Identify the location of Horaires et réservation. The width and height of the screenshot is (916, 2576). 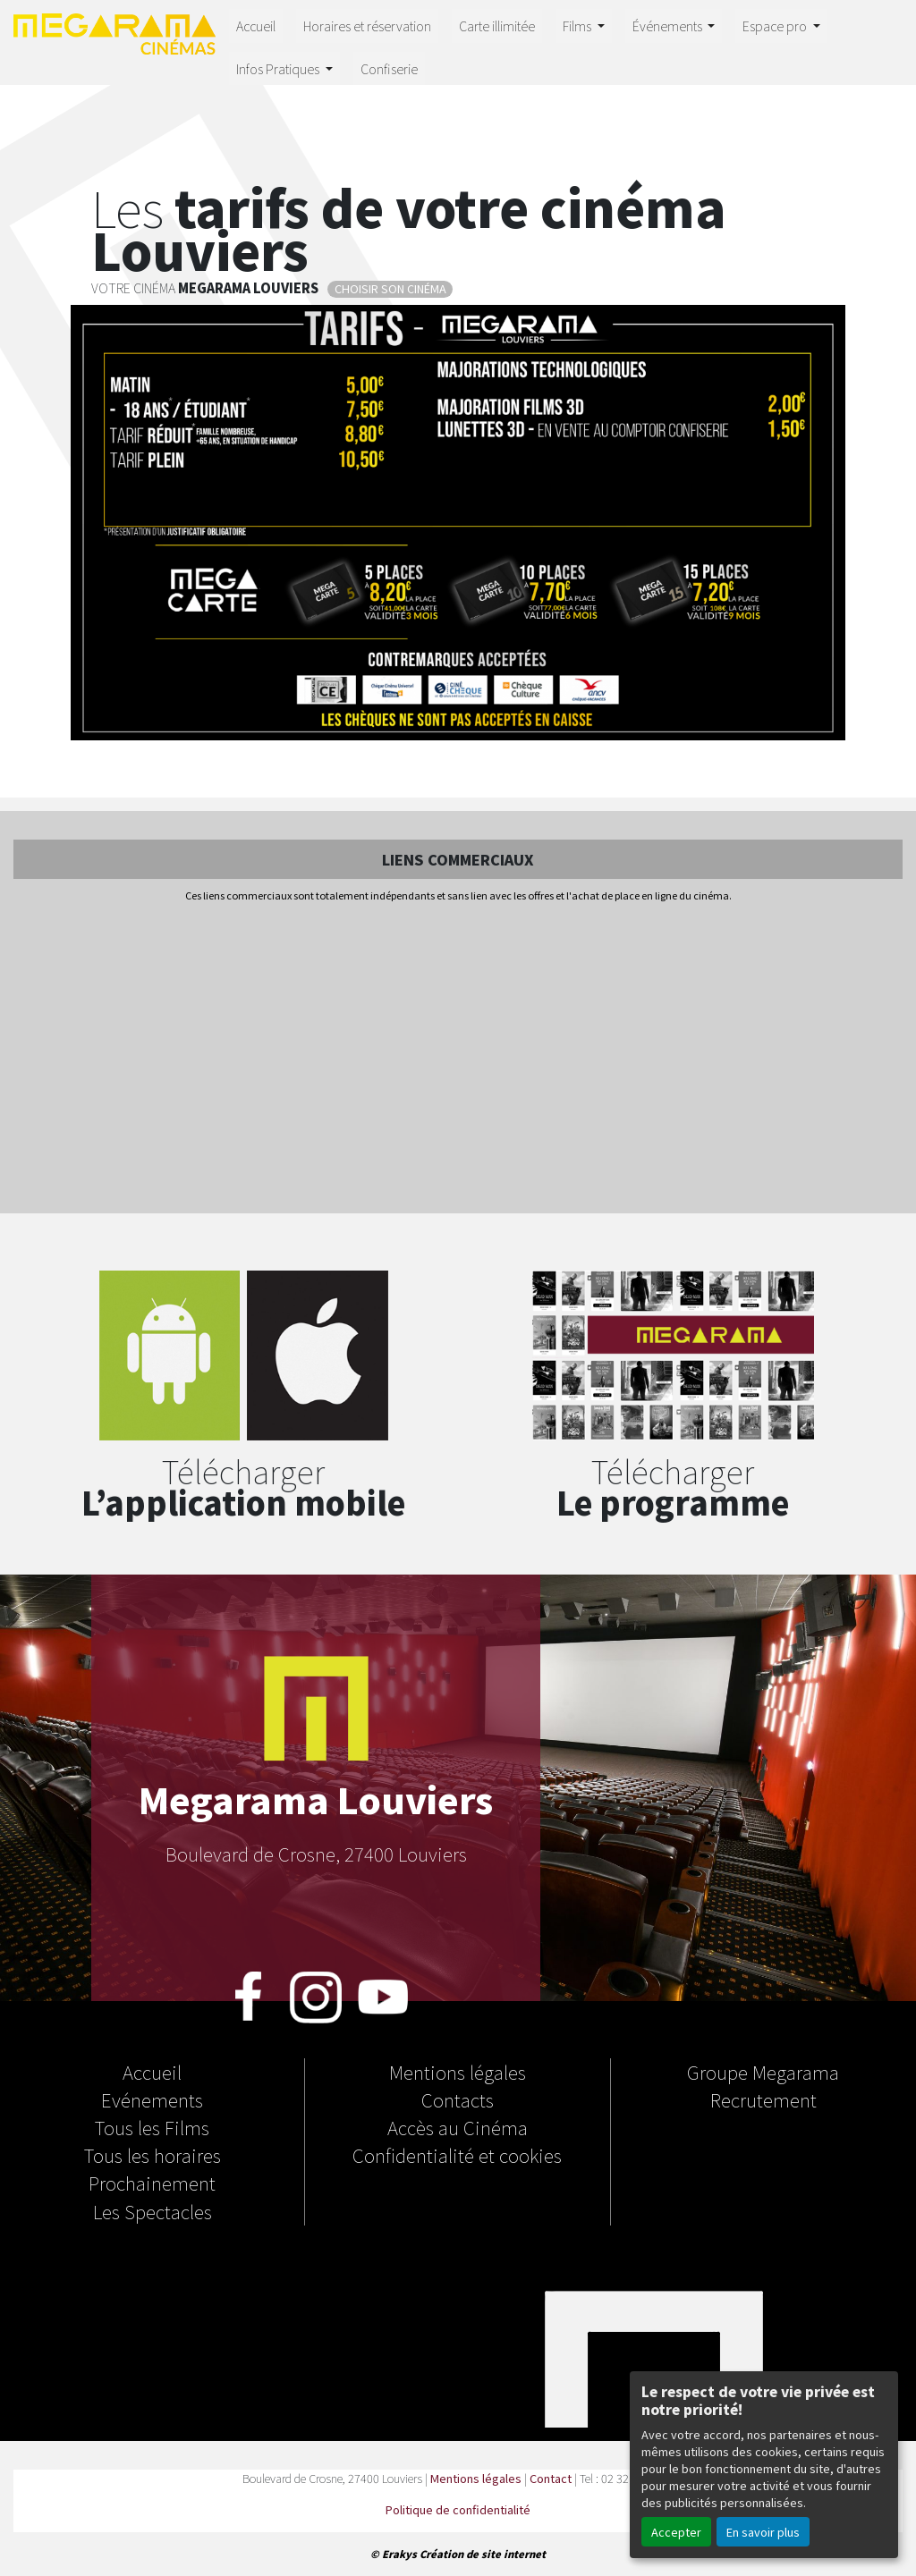
(367, 25).